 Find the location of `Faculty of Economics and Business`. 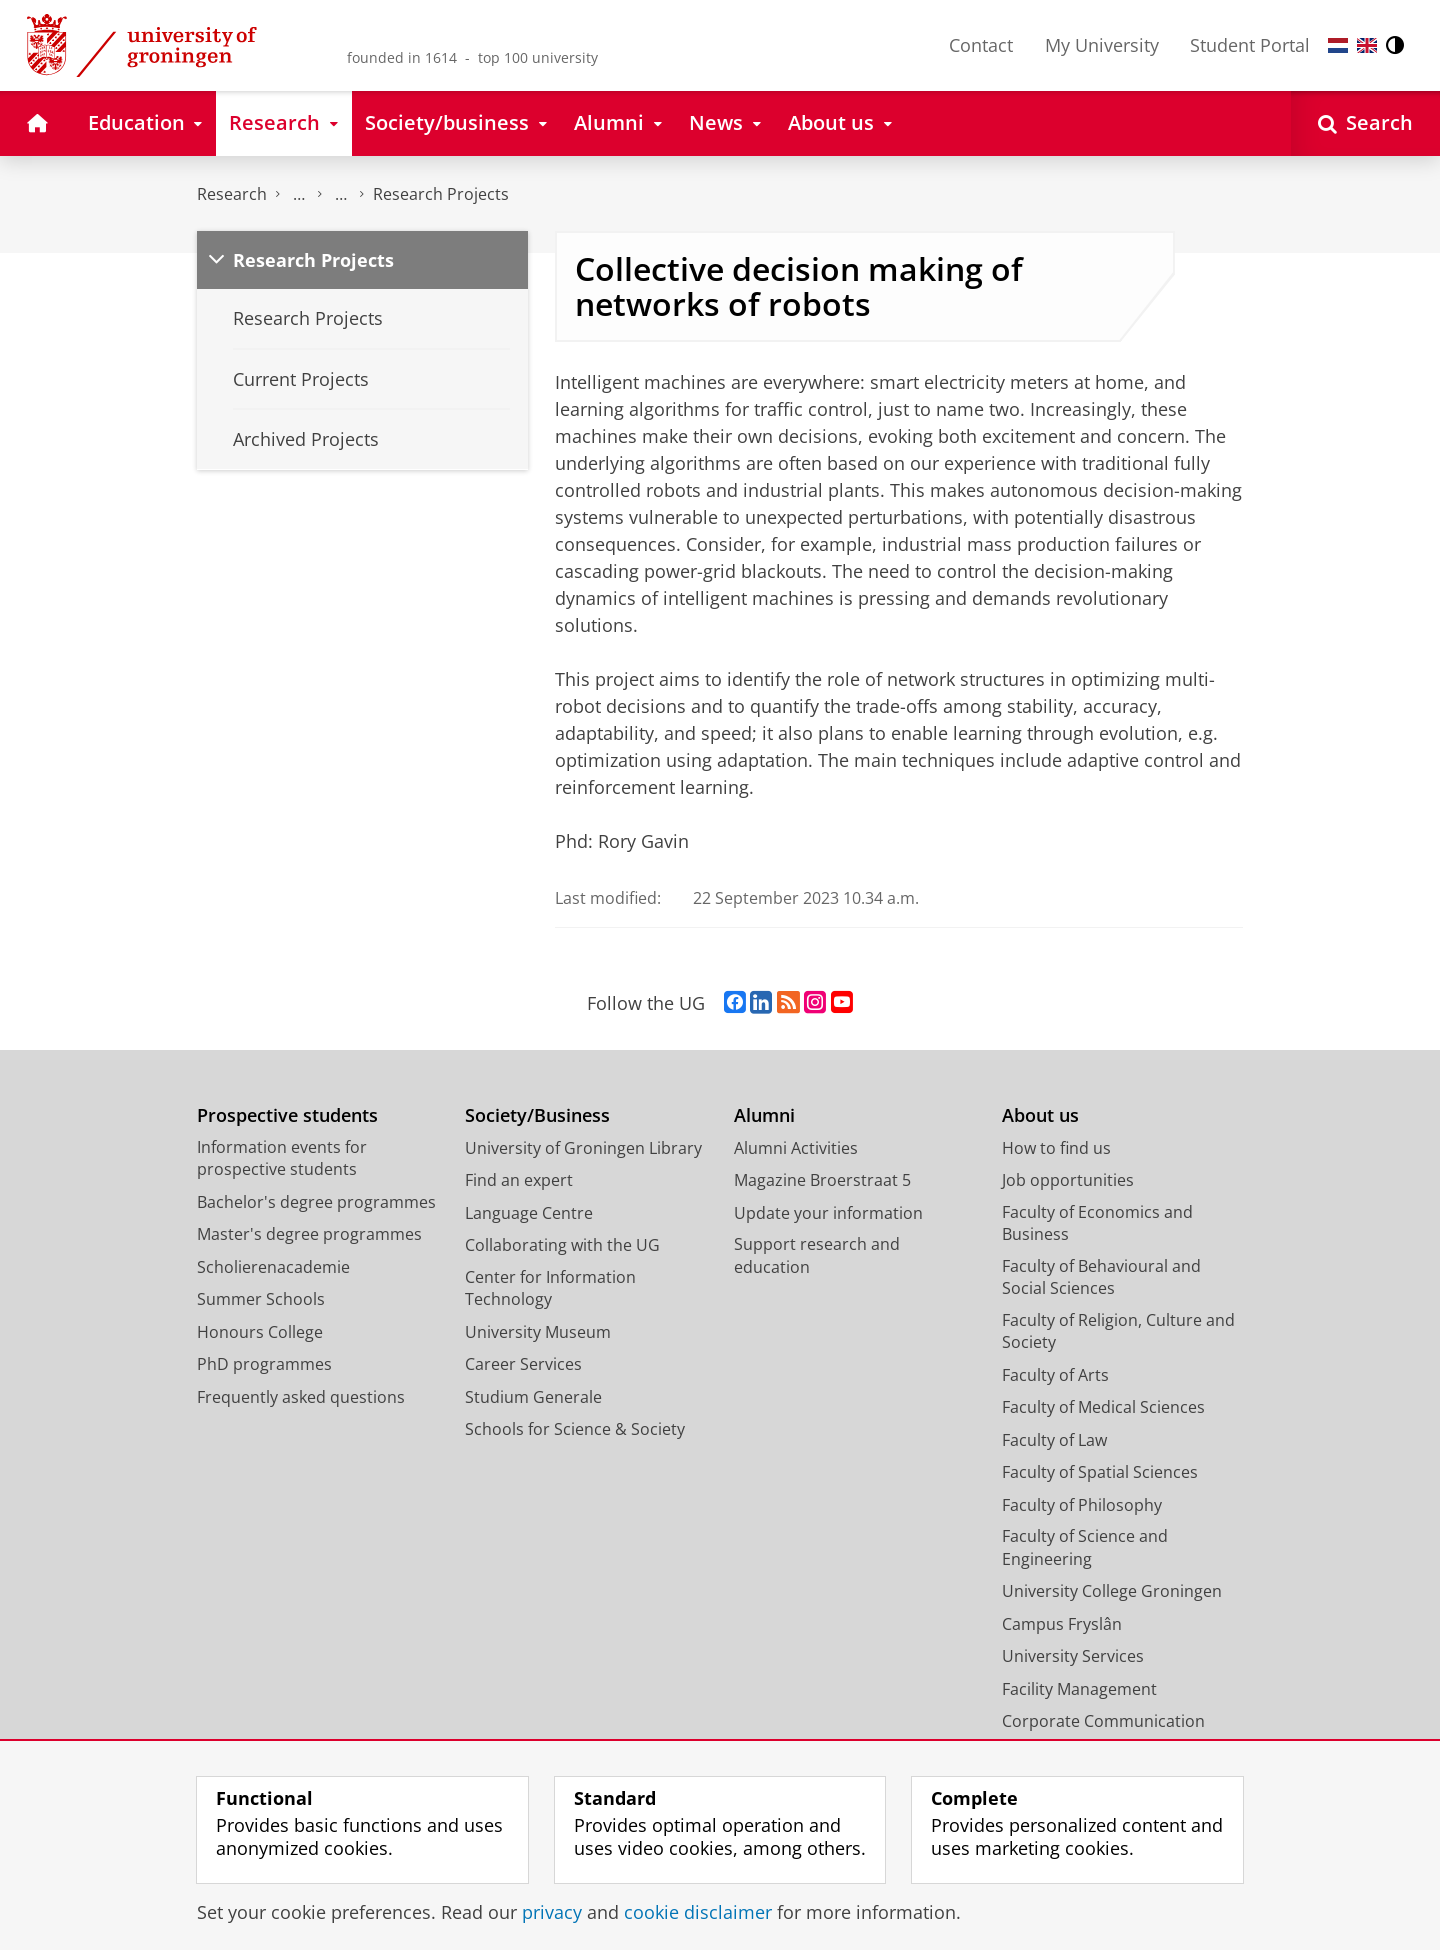

Faculty of Economics and Business is located at coordinates (1097, 1223).